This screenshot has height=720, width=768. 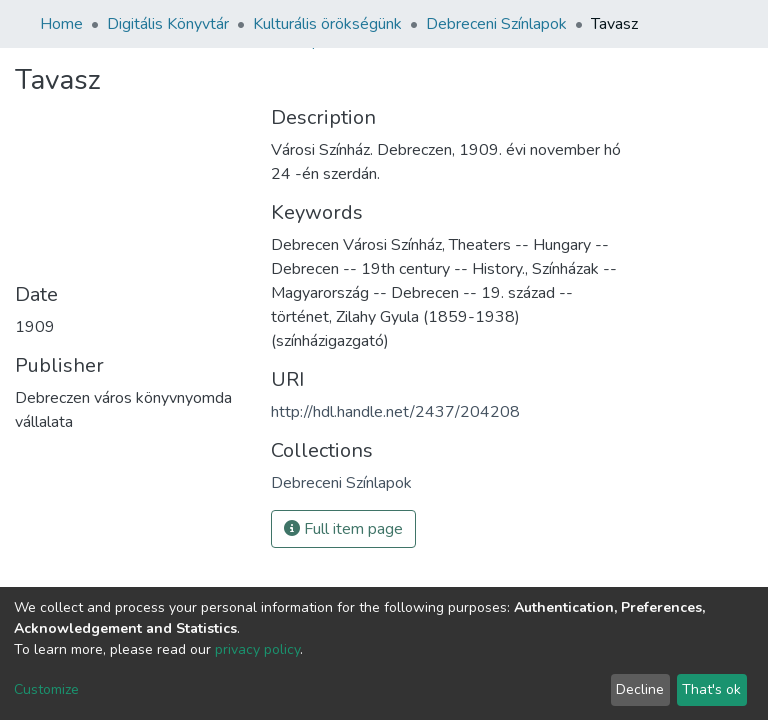 What do you see at coordinates (496, 24) in the screenshot?
I see `Debreceni Színlapok` at bounding box center [496, 24].